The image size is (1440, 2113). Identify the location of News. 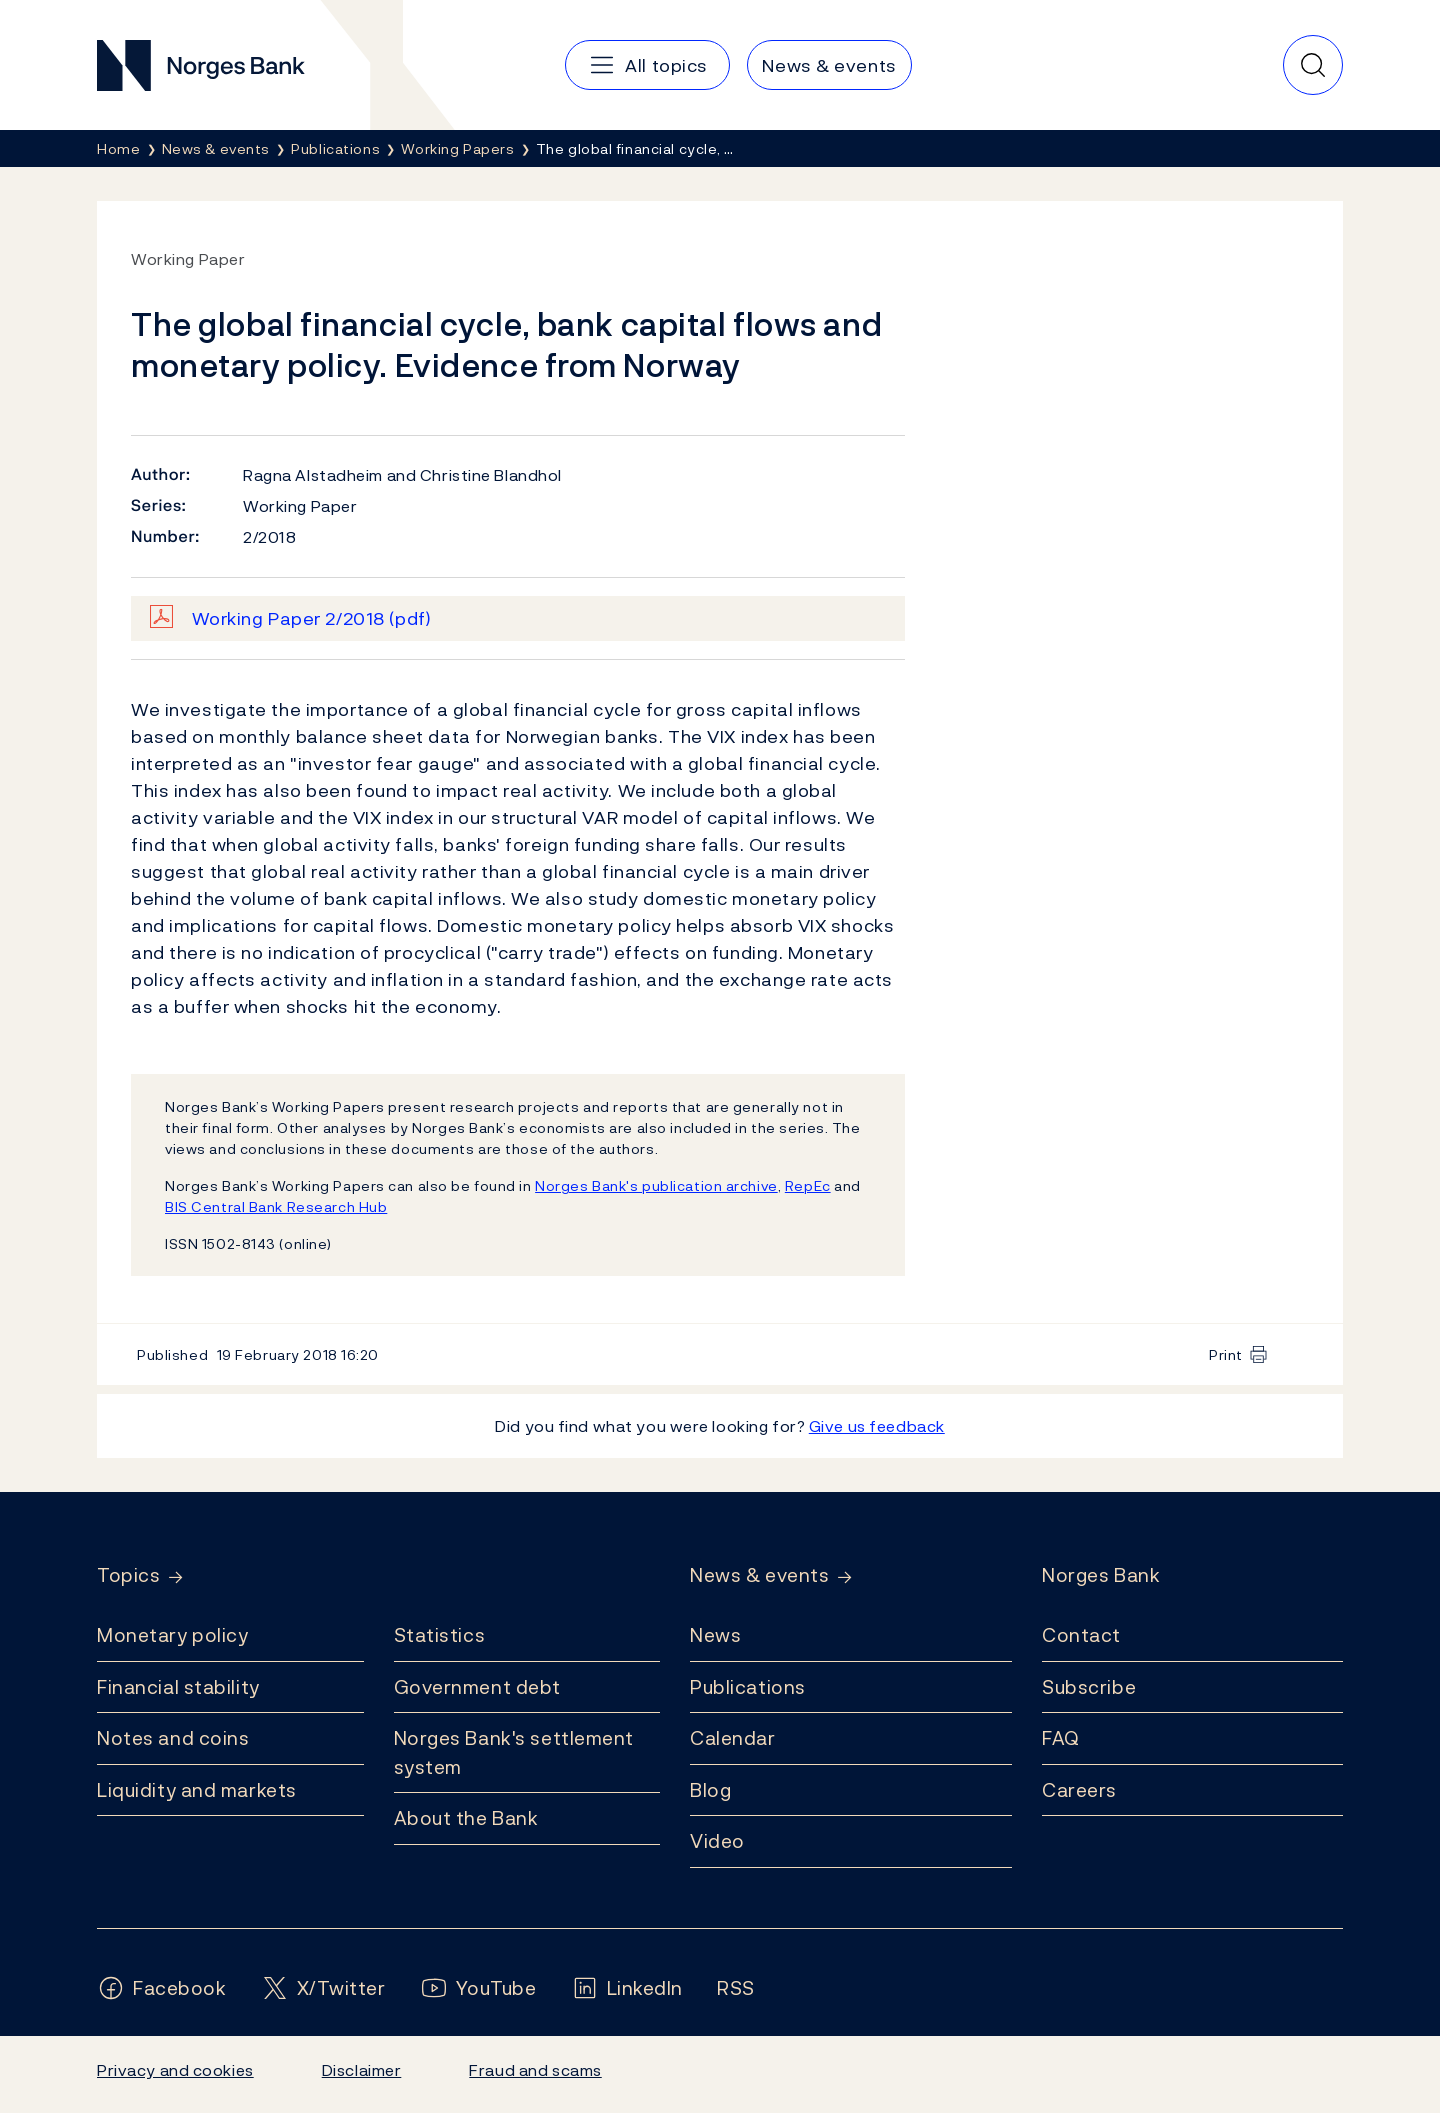
(715, 1635).